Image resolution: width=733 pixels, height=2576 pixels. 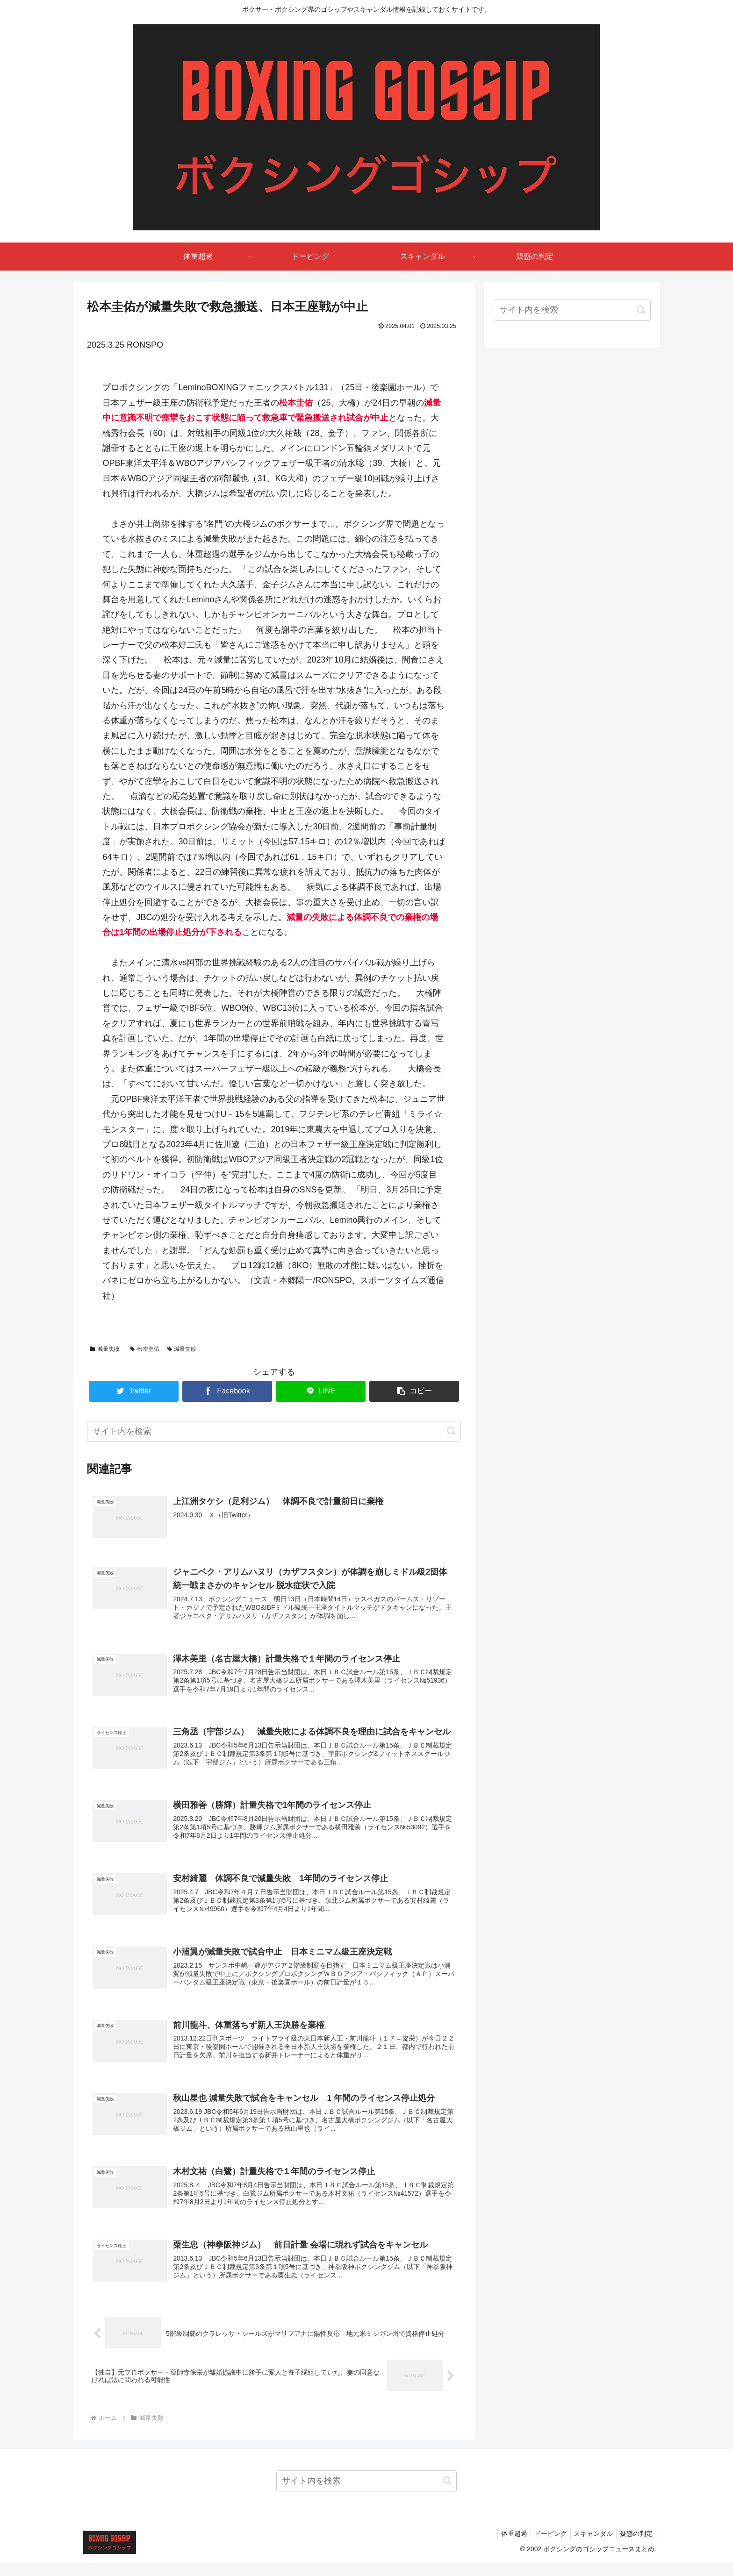 I want to click on [Twitterでシェア], so click(x=134, y=1391).